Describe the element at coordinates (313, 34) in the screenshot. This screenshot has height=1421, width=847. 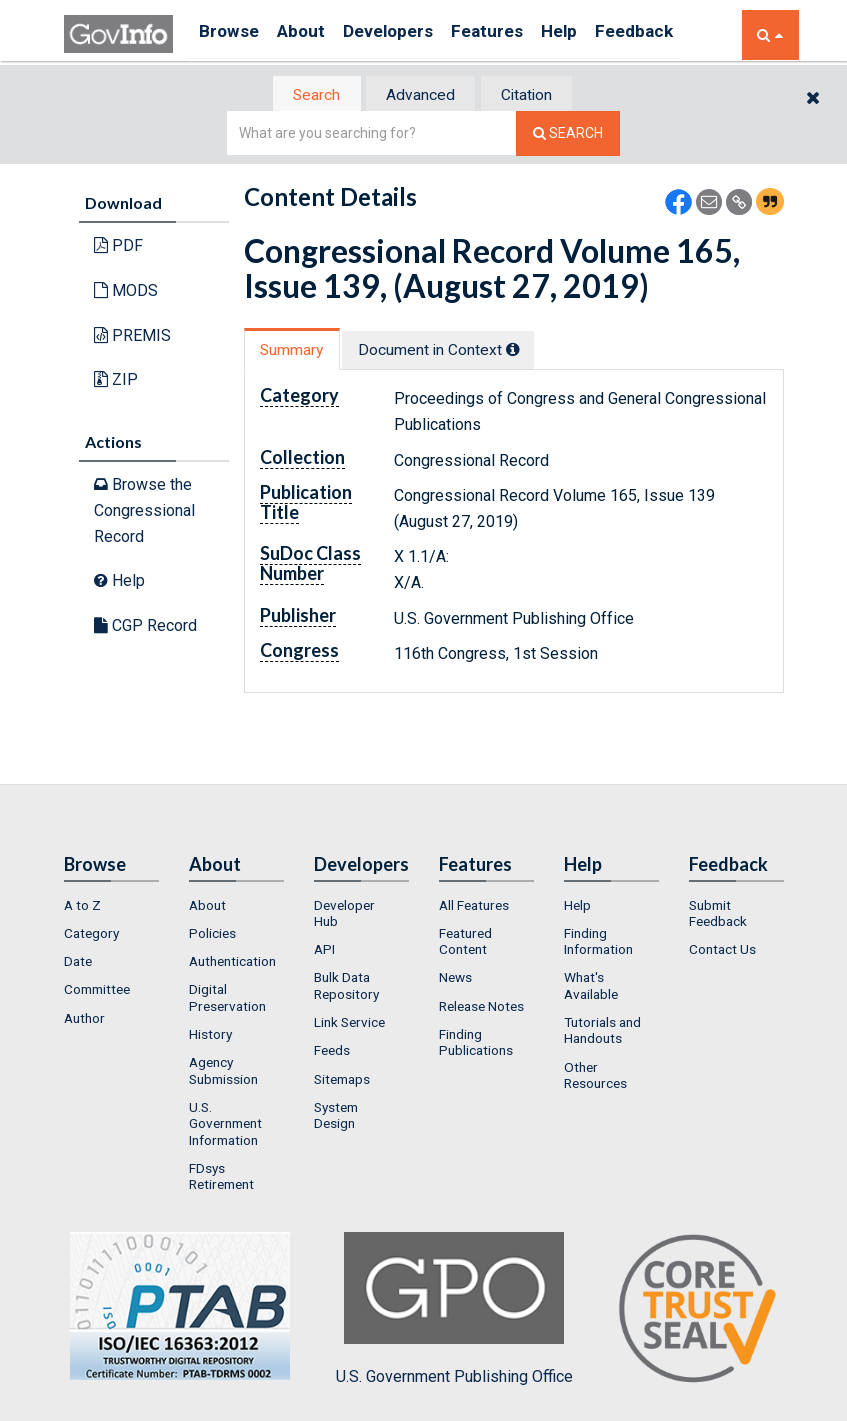
I see `About` at that location.